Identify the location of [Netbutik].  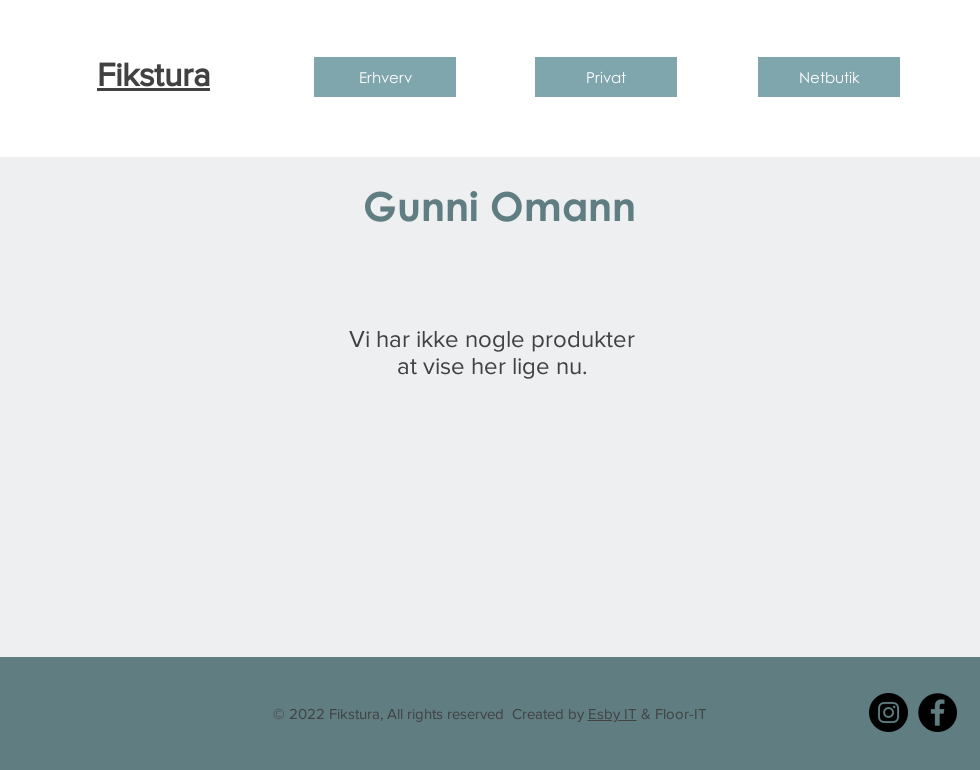
(829, 77).